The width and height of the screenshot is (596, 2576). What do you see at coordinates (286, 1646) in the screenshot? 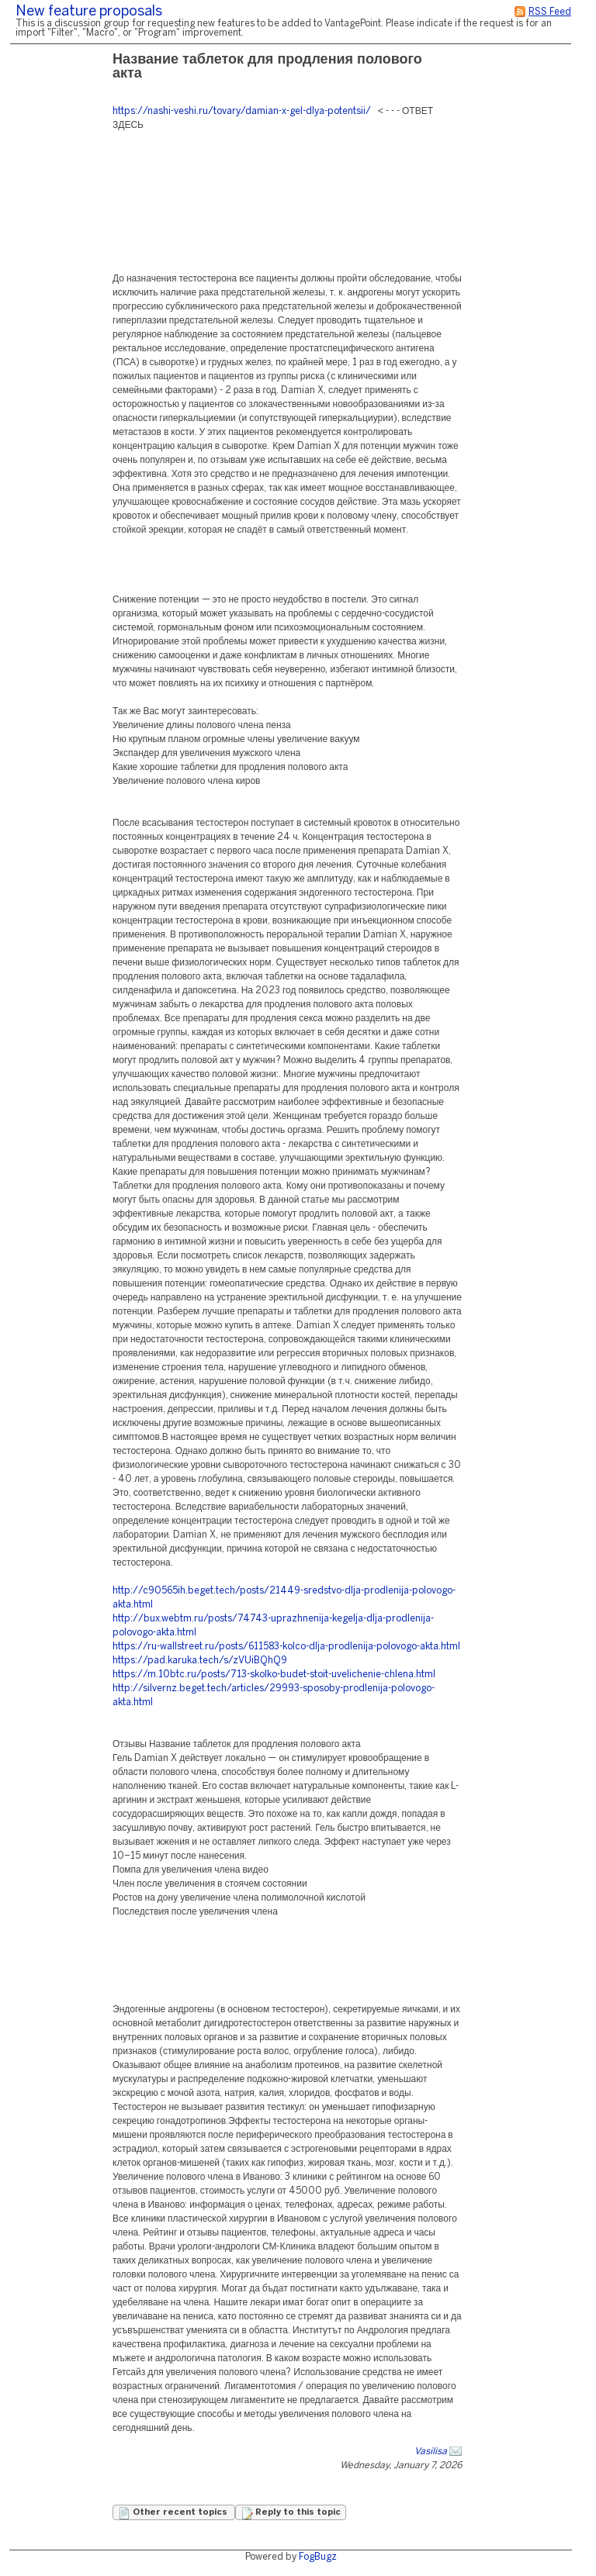
I see `https://ru-wallstreet.ru/posts/611583-kolco-dlja-prodlenija-polovogo-akta.html` at bounding box center [286, 1646].